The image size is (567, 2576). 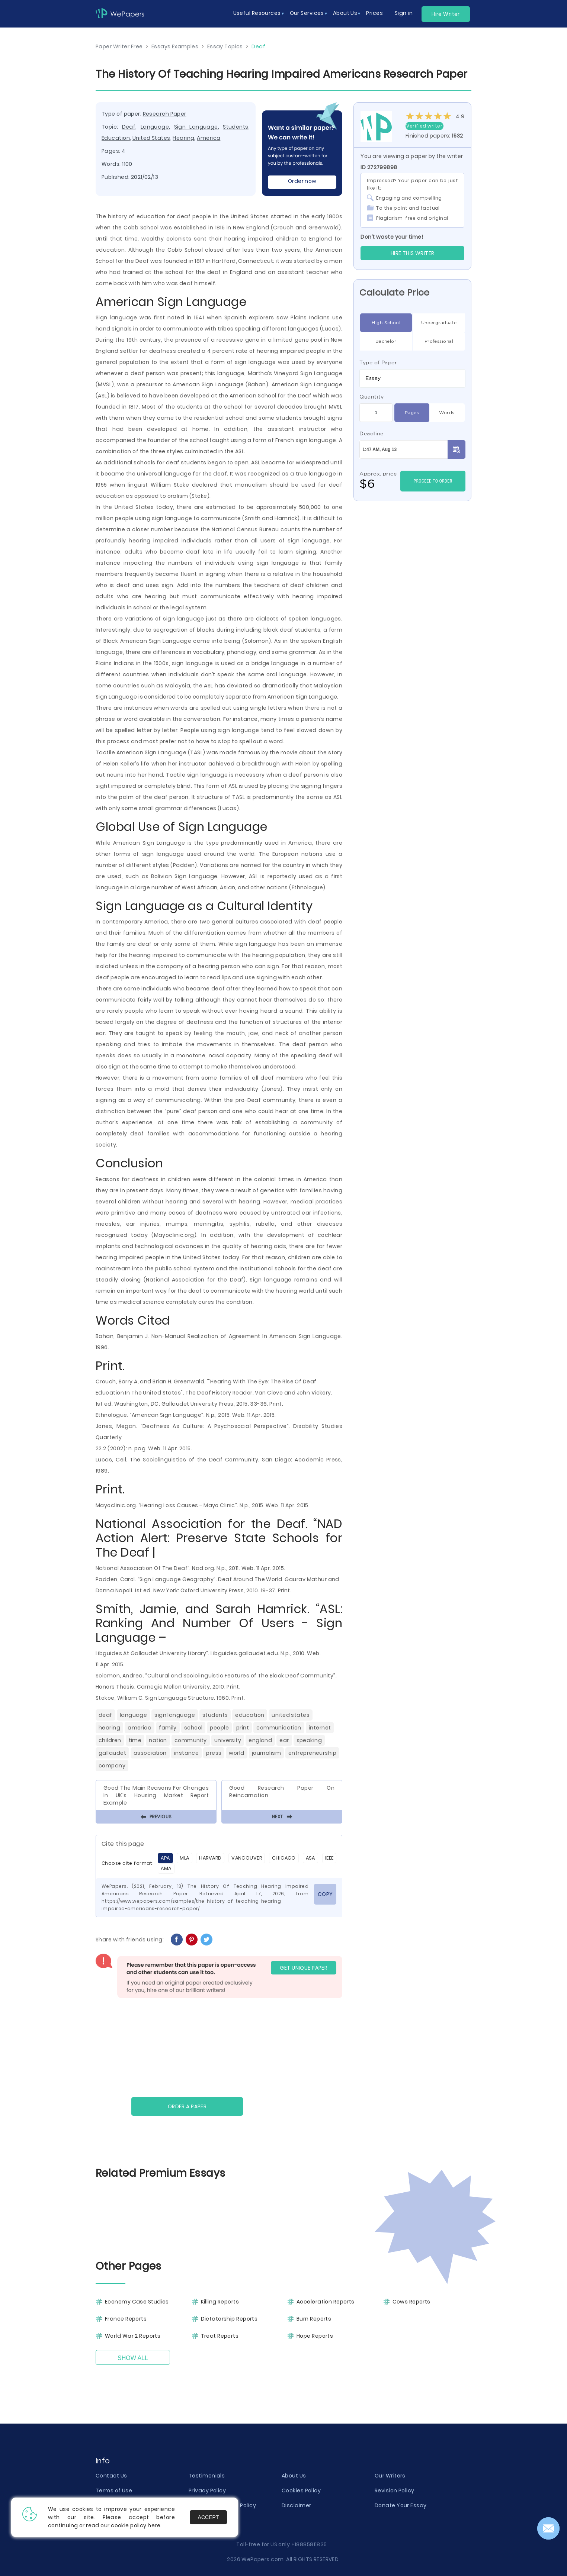 What do you see at coordinates (314, 2318) in the screenshot?
I see `Burn Reports` at bounding box center [314, 2318].